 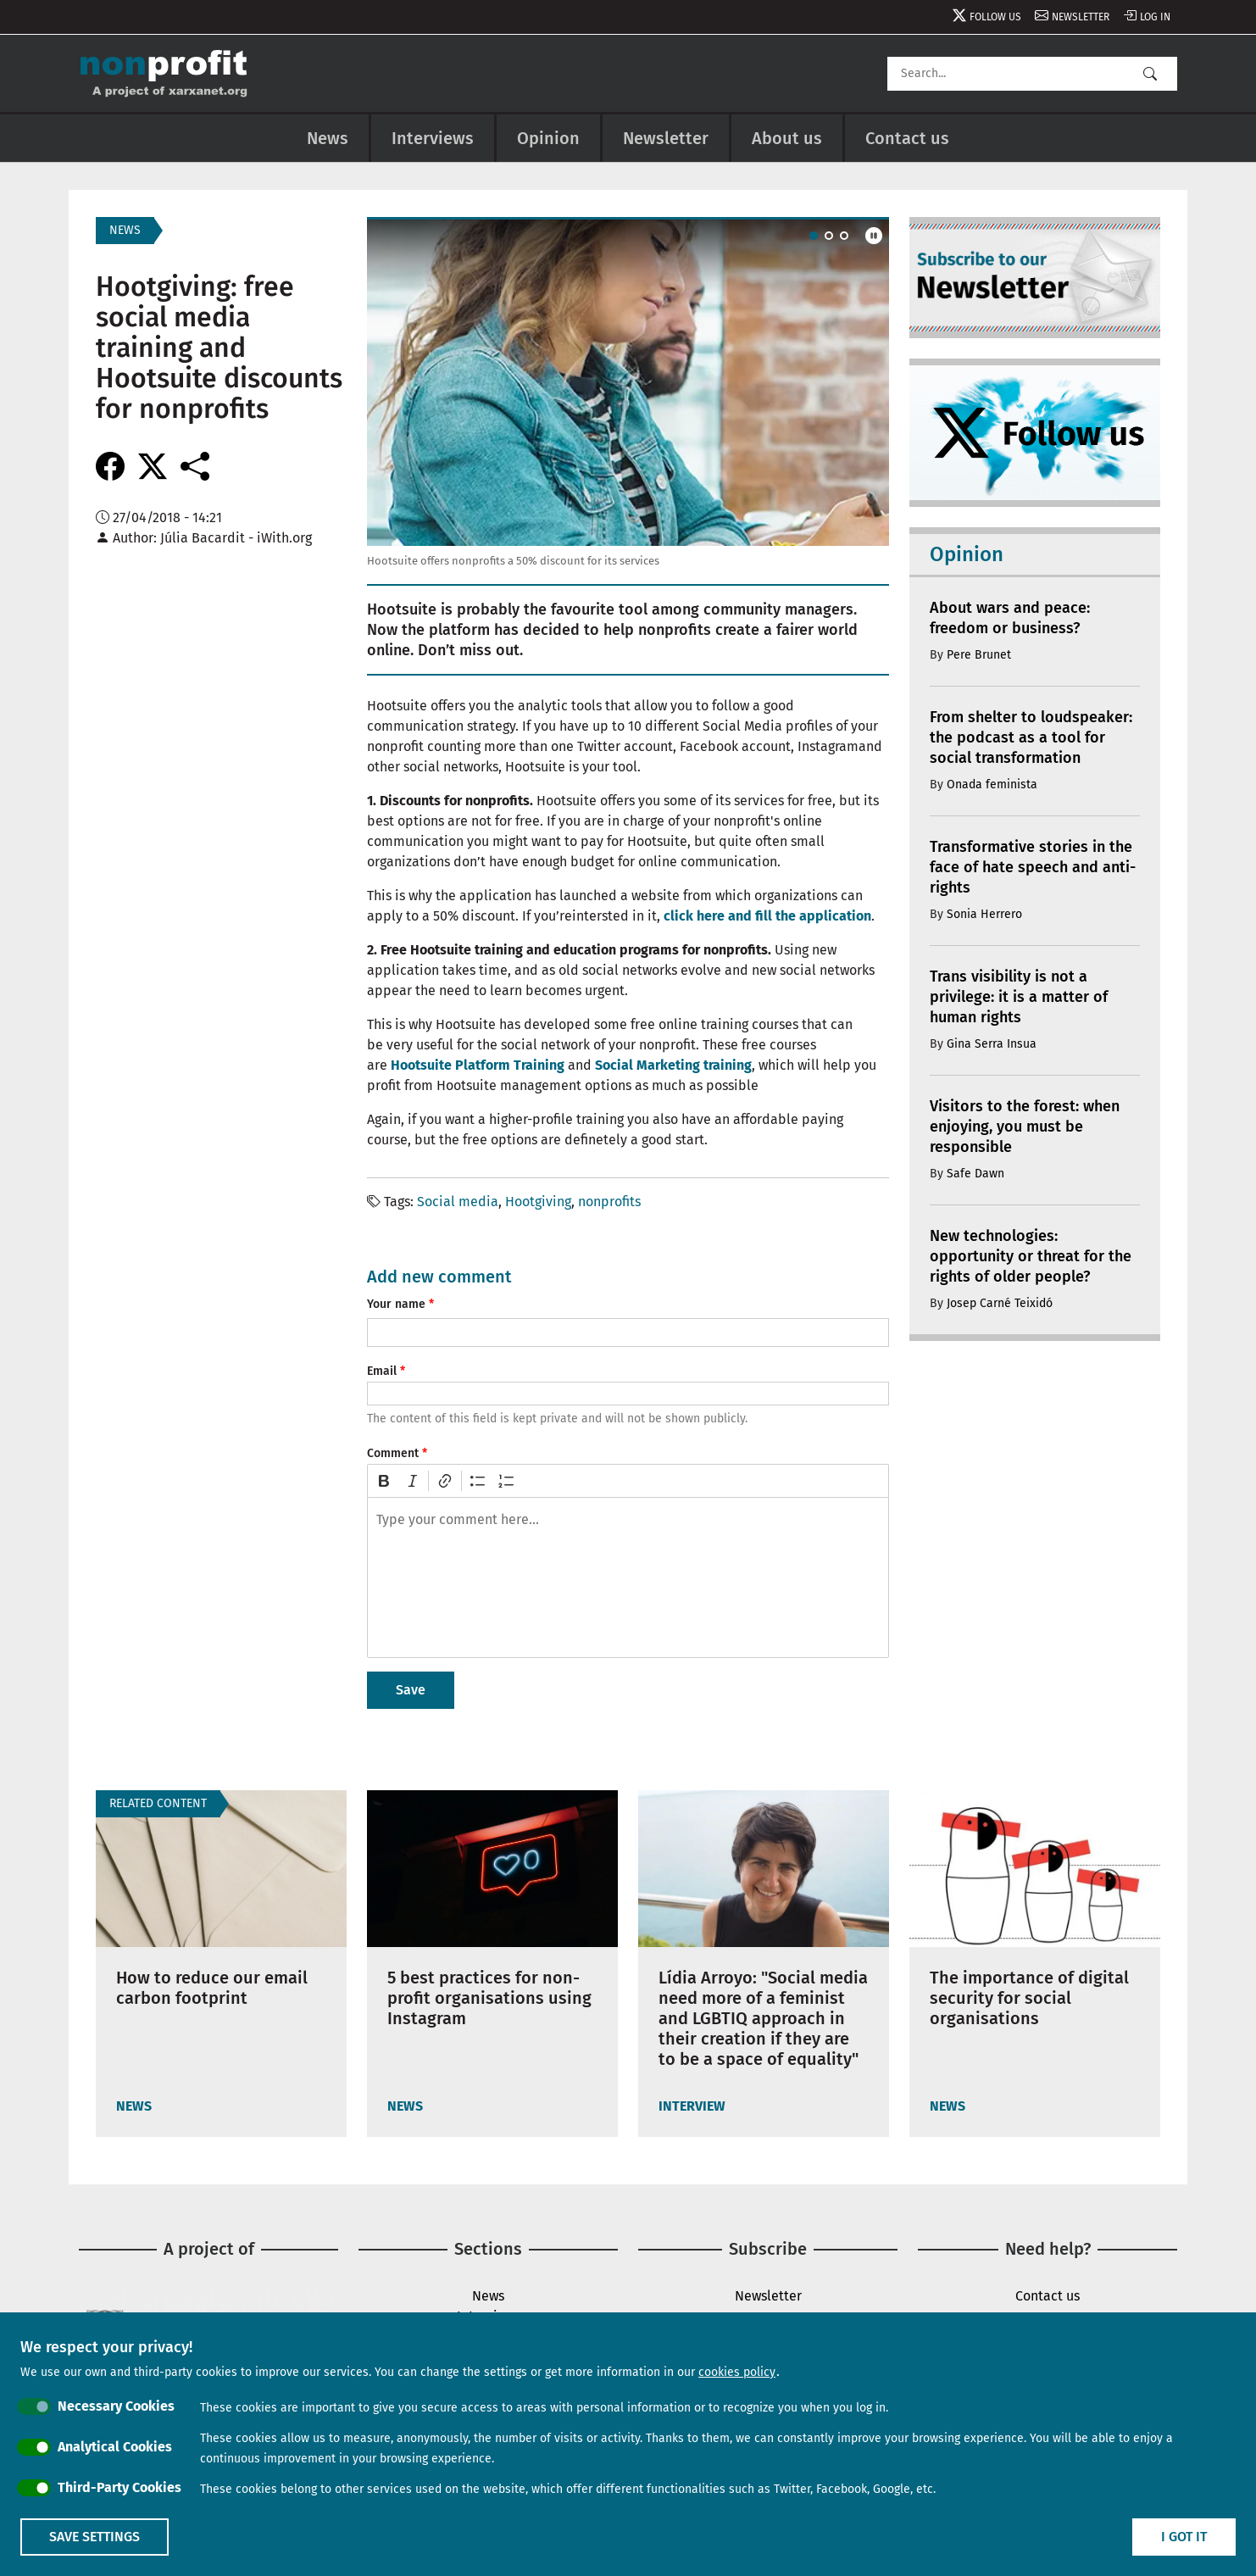 What do you see at coordinates (119, 2487) in the screenshot?
I see `Third-Party Cookies` at bounding box center [119, 2487].